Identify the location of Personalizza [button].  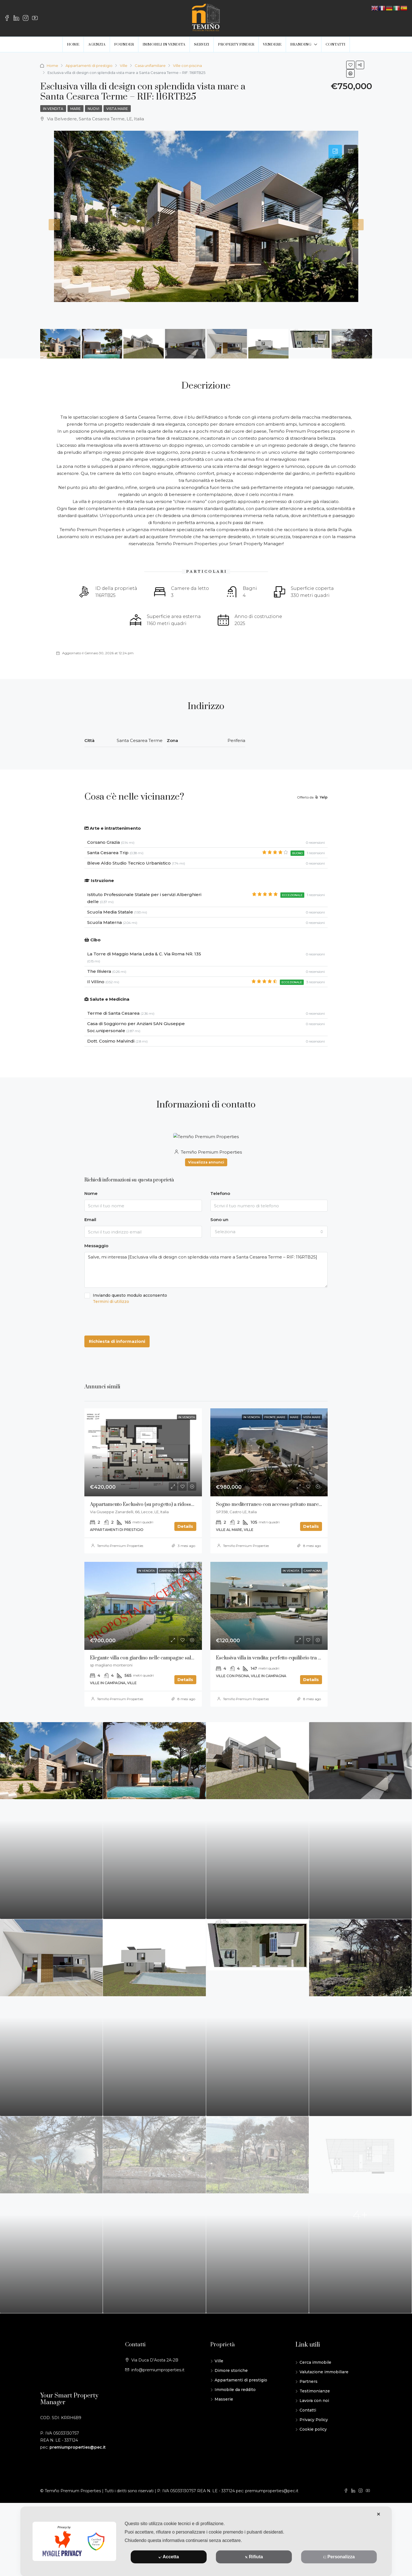
(339, 2556).